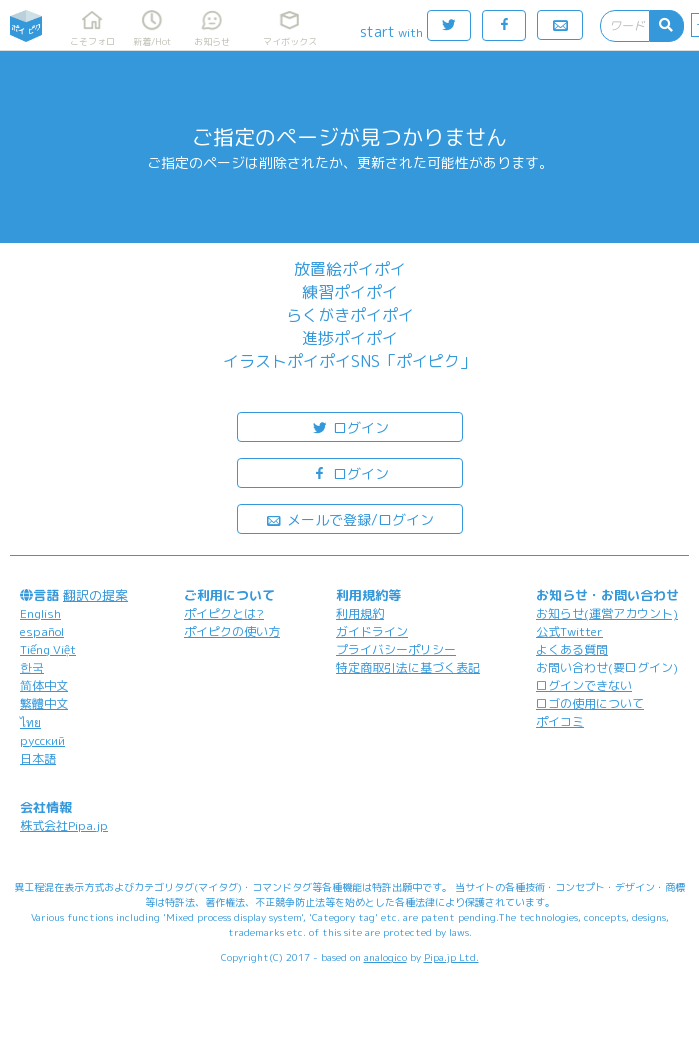 This screenshot has width=699, height=1045. What do you see at coordinates (372, 631) in the screenshot?
I see `ガイドライン` at bounding box center [372, 631].